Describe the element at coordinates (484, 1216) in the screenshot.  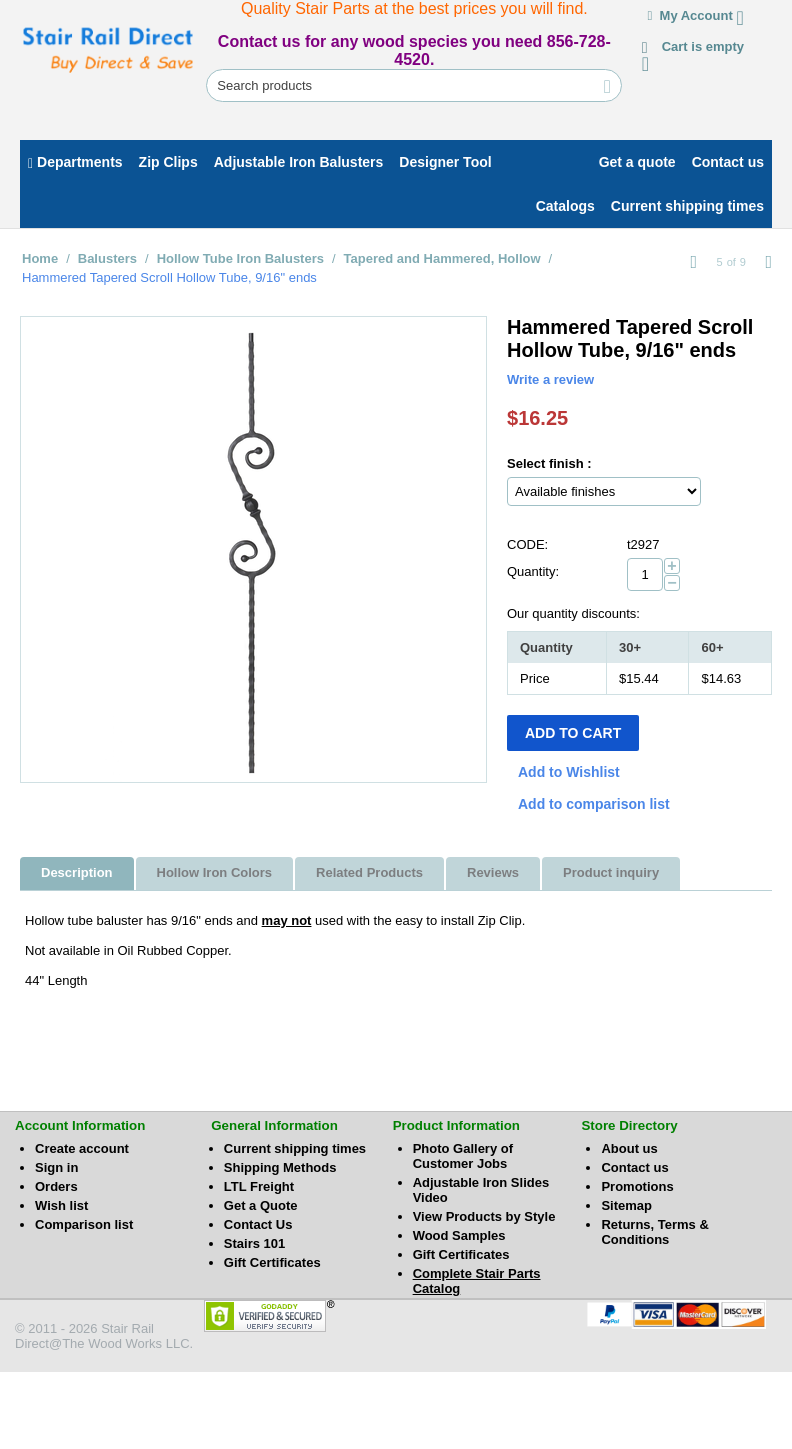
I see `View Products by Style` at that location.